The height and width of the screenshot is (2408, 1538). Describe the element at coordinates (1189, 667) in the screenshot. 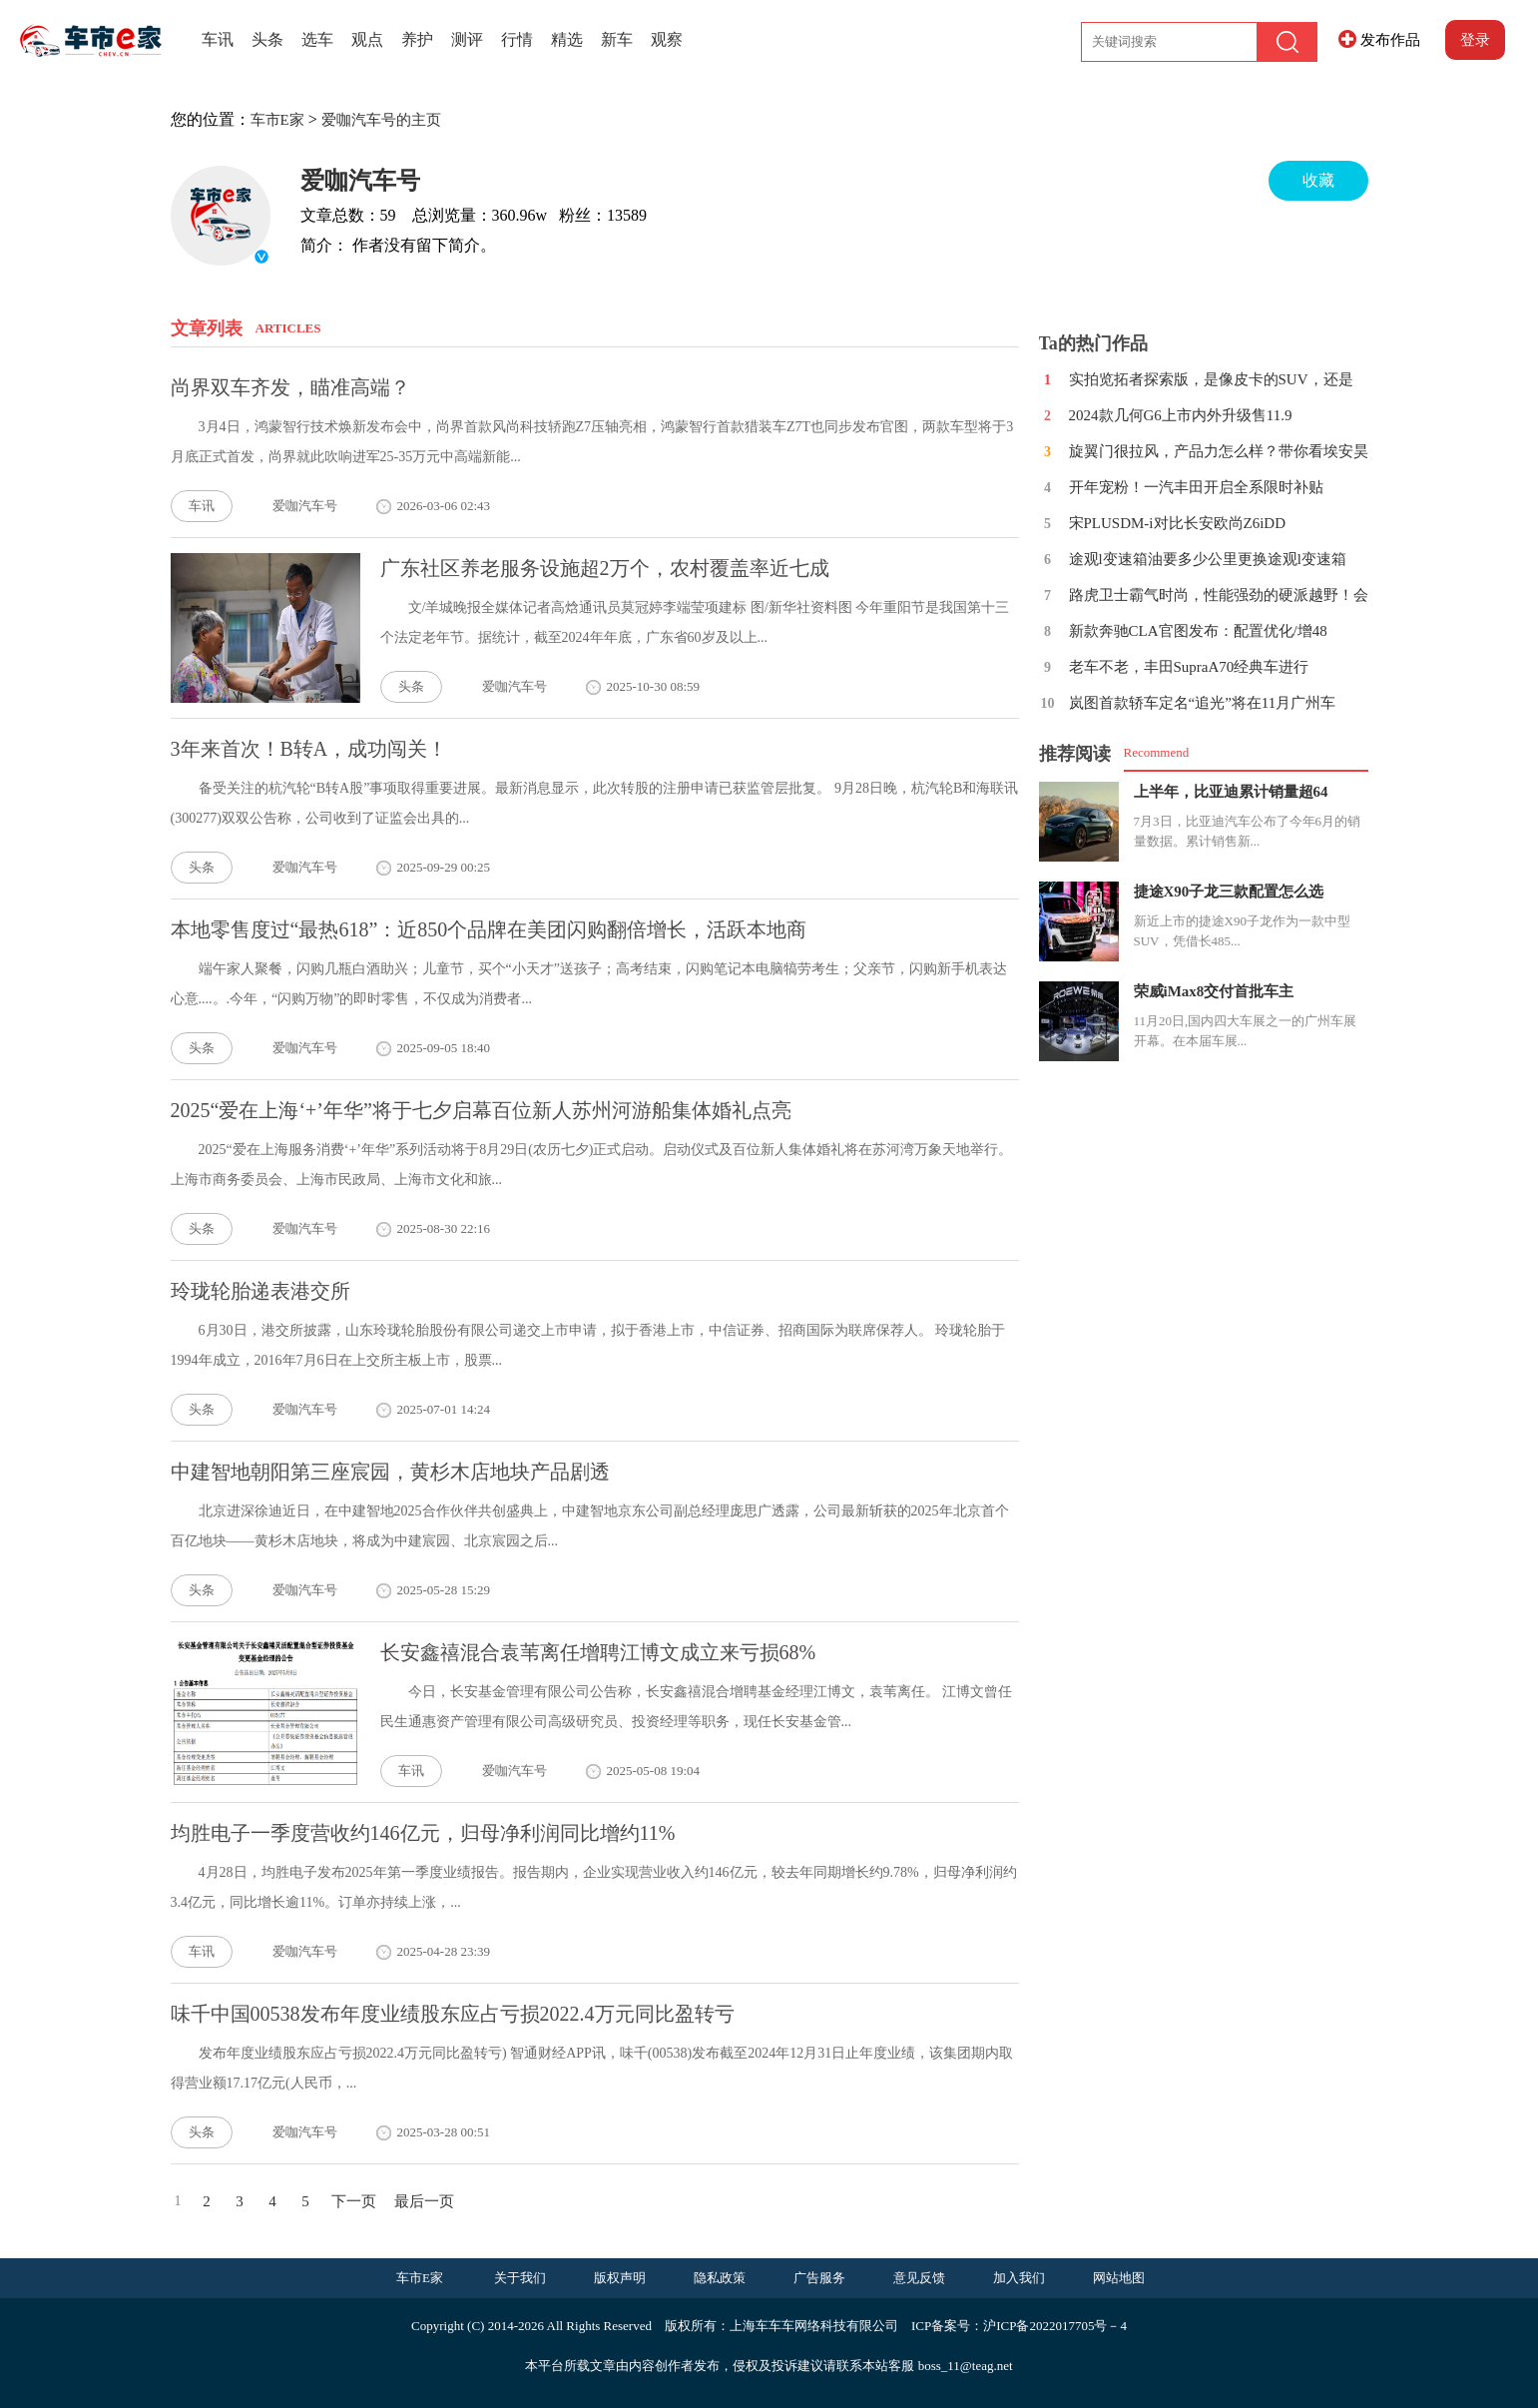

I see `老车不老，丰田SupraA70经典车进行` at that location.